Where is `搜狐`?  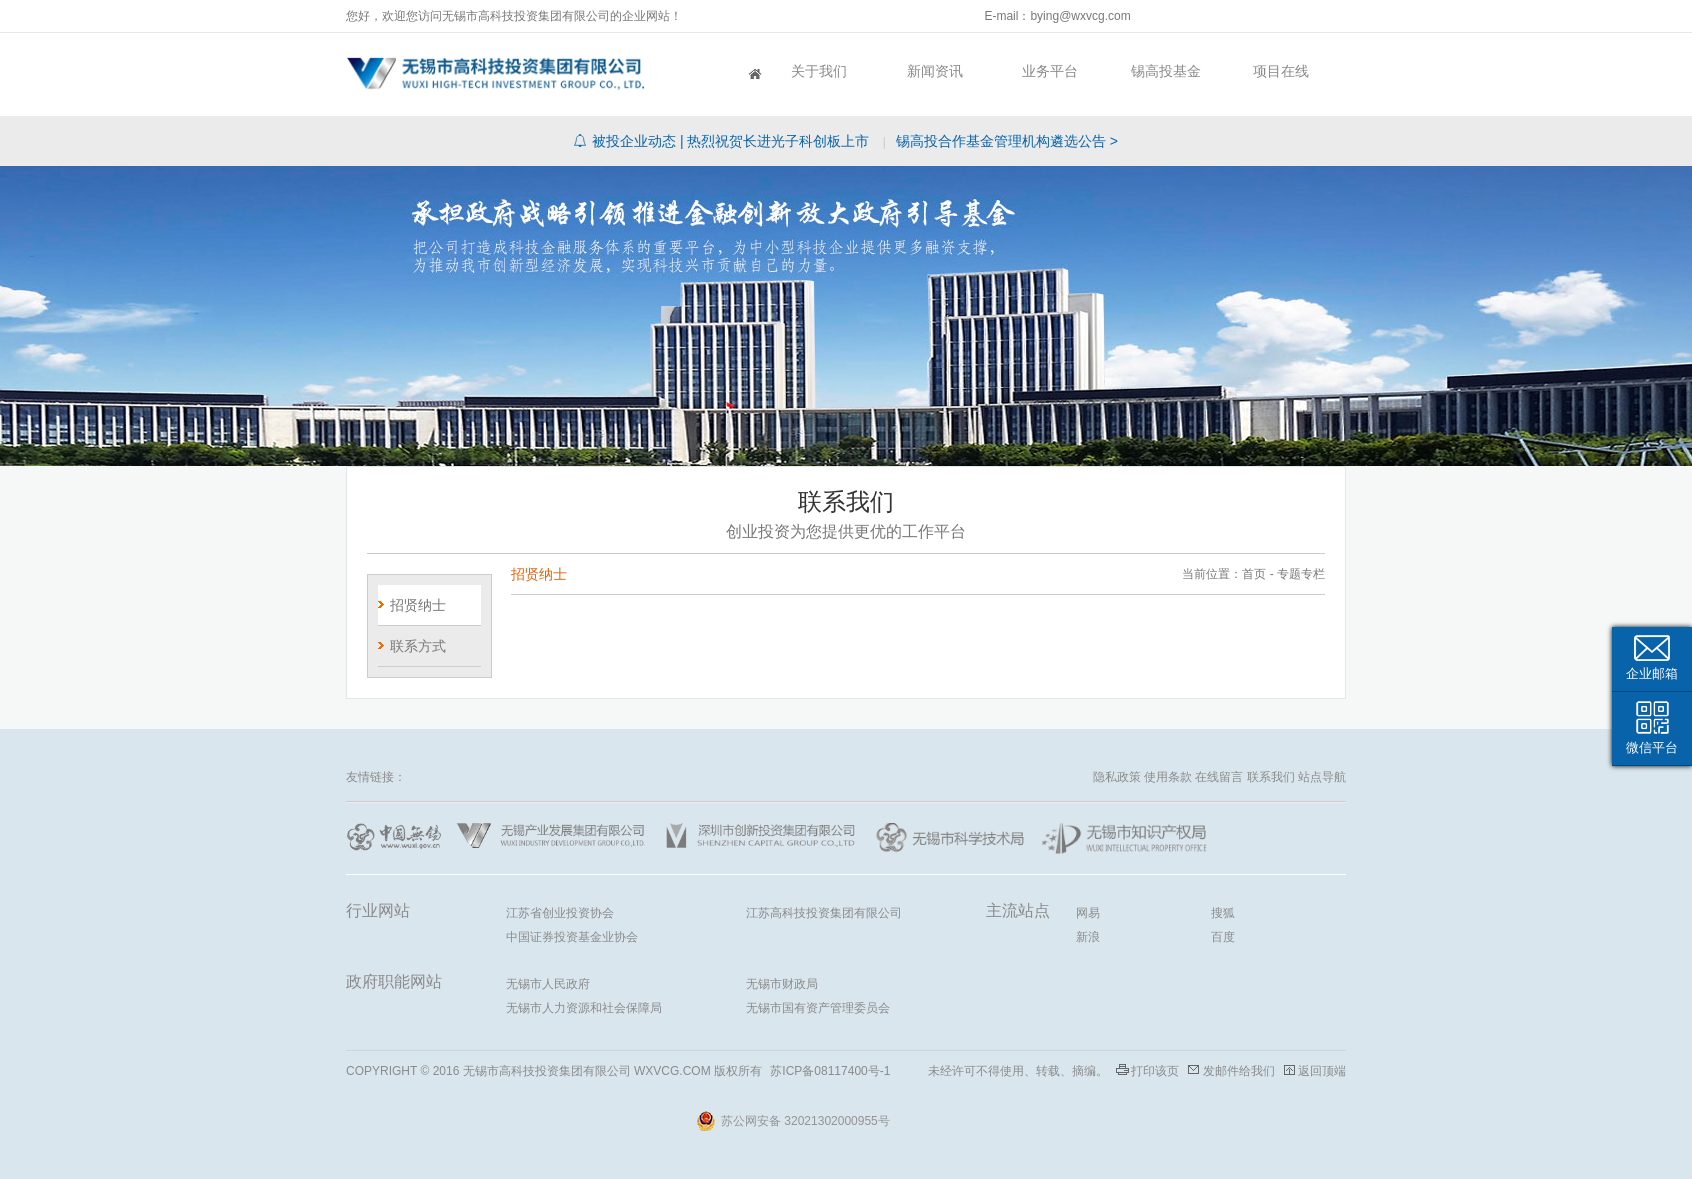
搜狐 is located at coordinates (1223, 913).